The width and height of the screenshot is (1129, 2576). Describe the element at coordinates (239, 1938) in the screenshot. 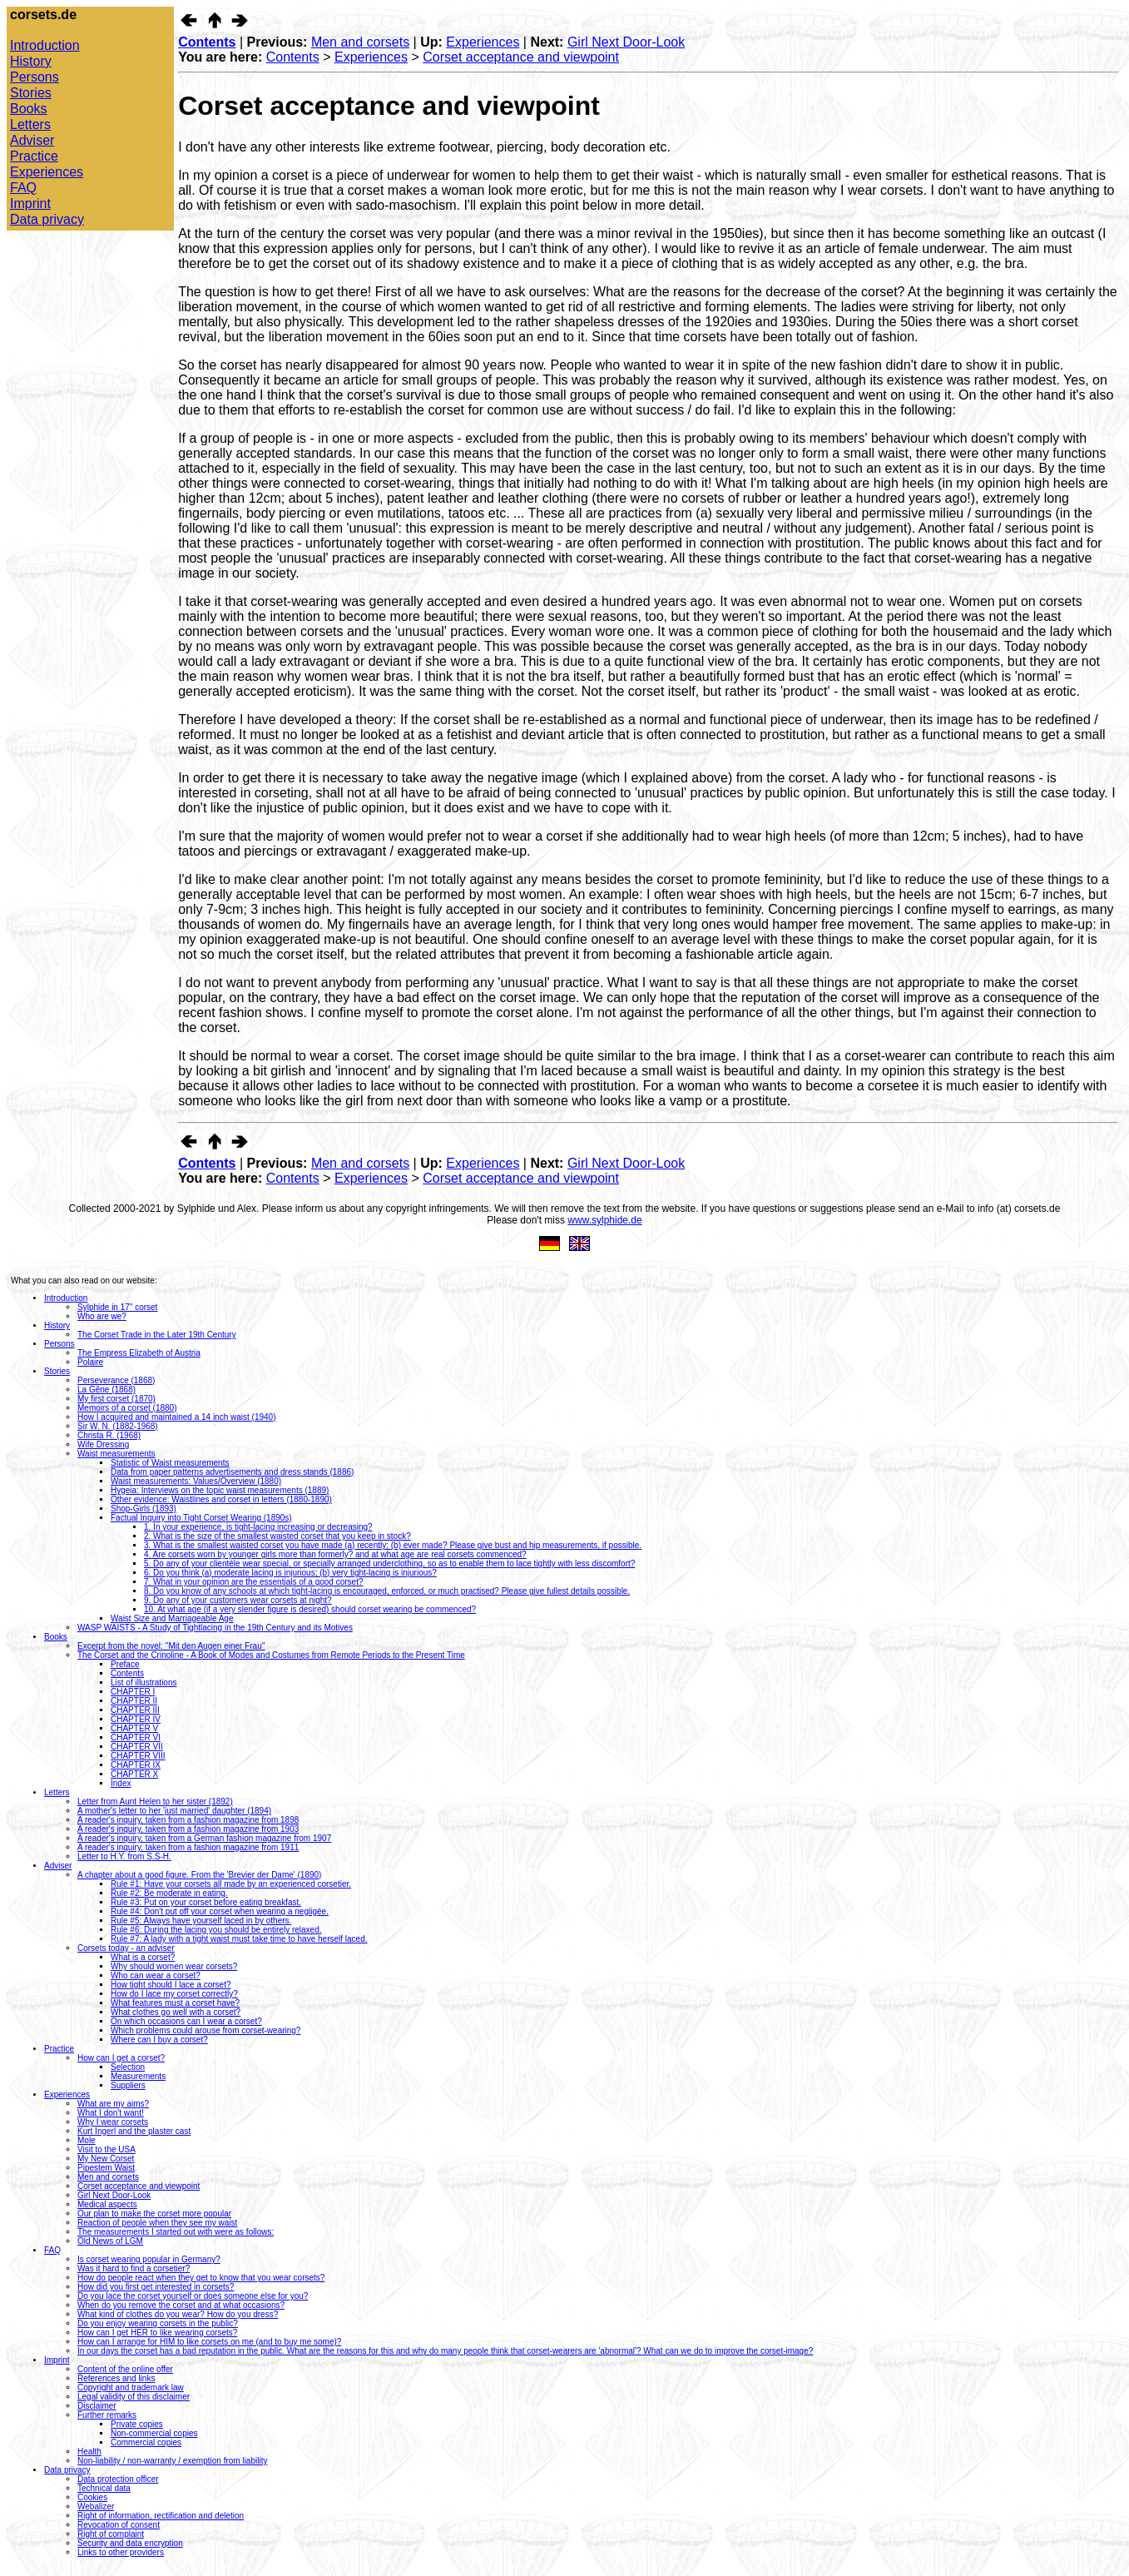

I see `Rule #7: A lady with a tight waist must take time to have herself laced.` at that location.